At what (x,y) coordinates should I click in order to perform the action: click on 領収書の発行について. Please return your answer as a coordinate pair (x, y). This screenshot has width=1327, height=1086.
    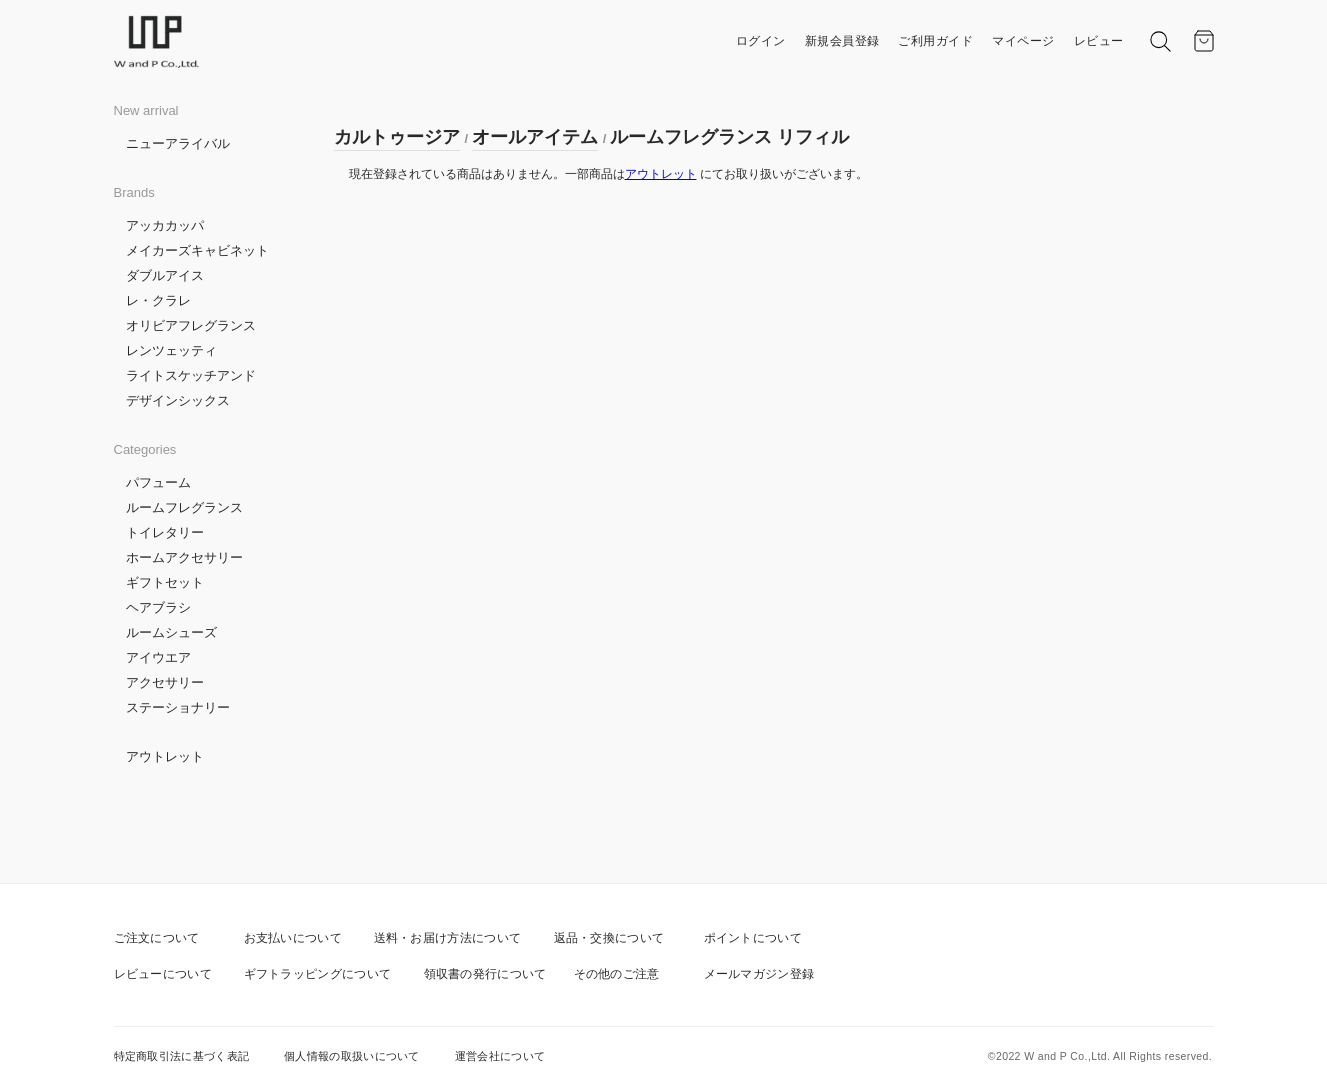
    Looking at the image, I should click on (485, 974).